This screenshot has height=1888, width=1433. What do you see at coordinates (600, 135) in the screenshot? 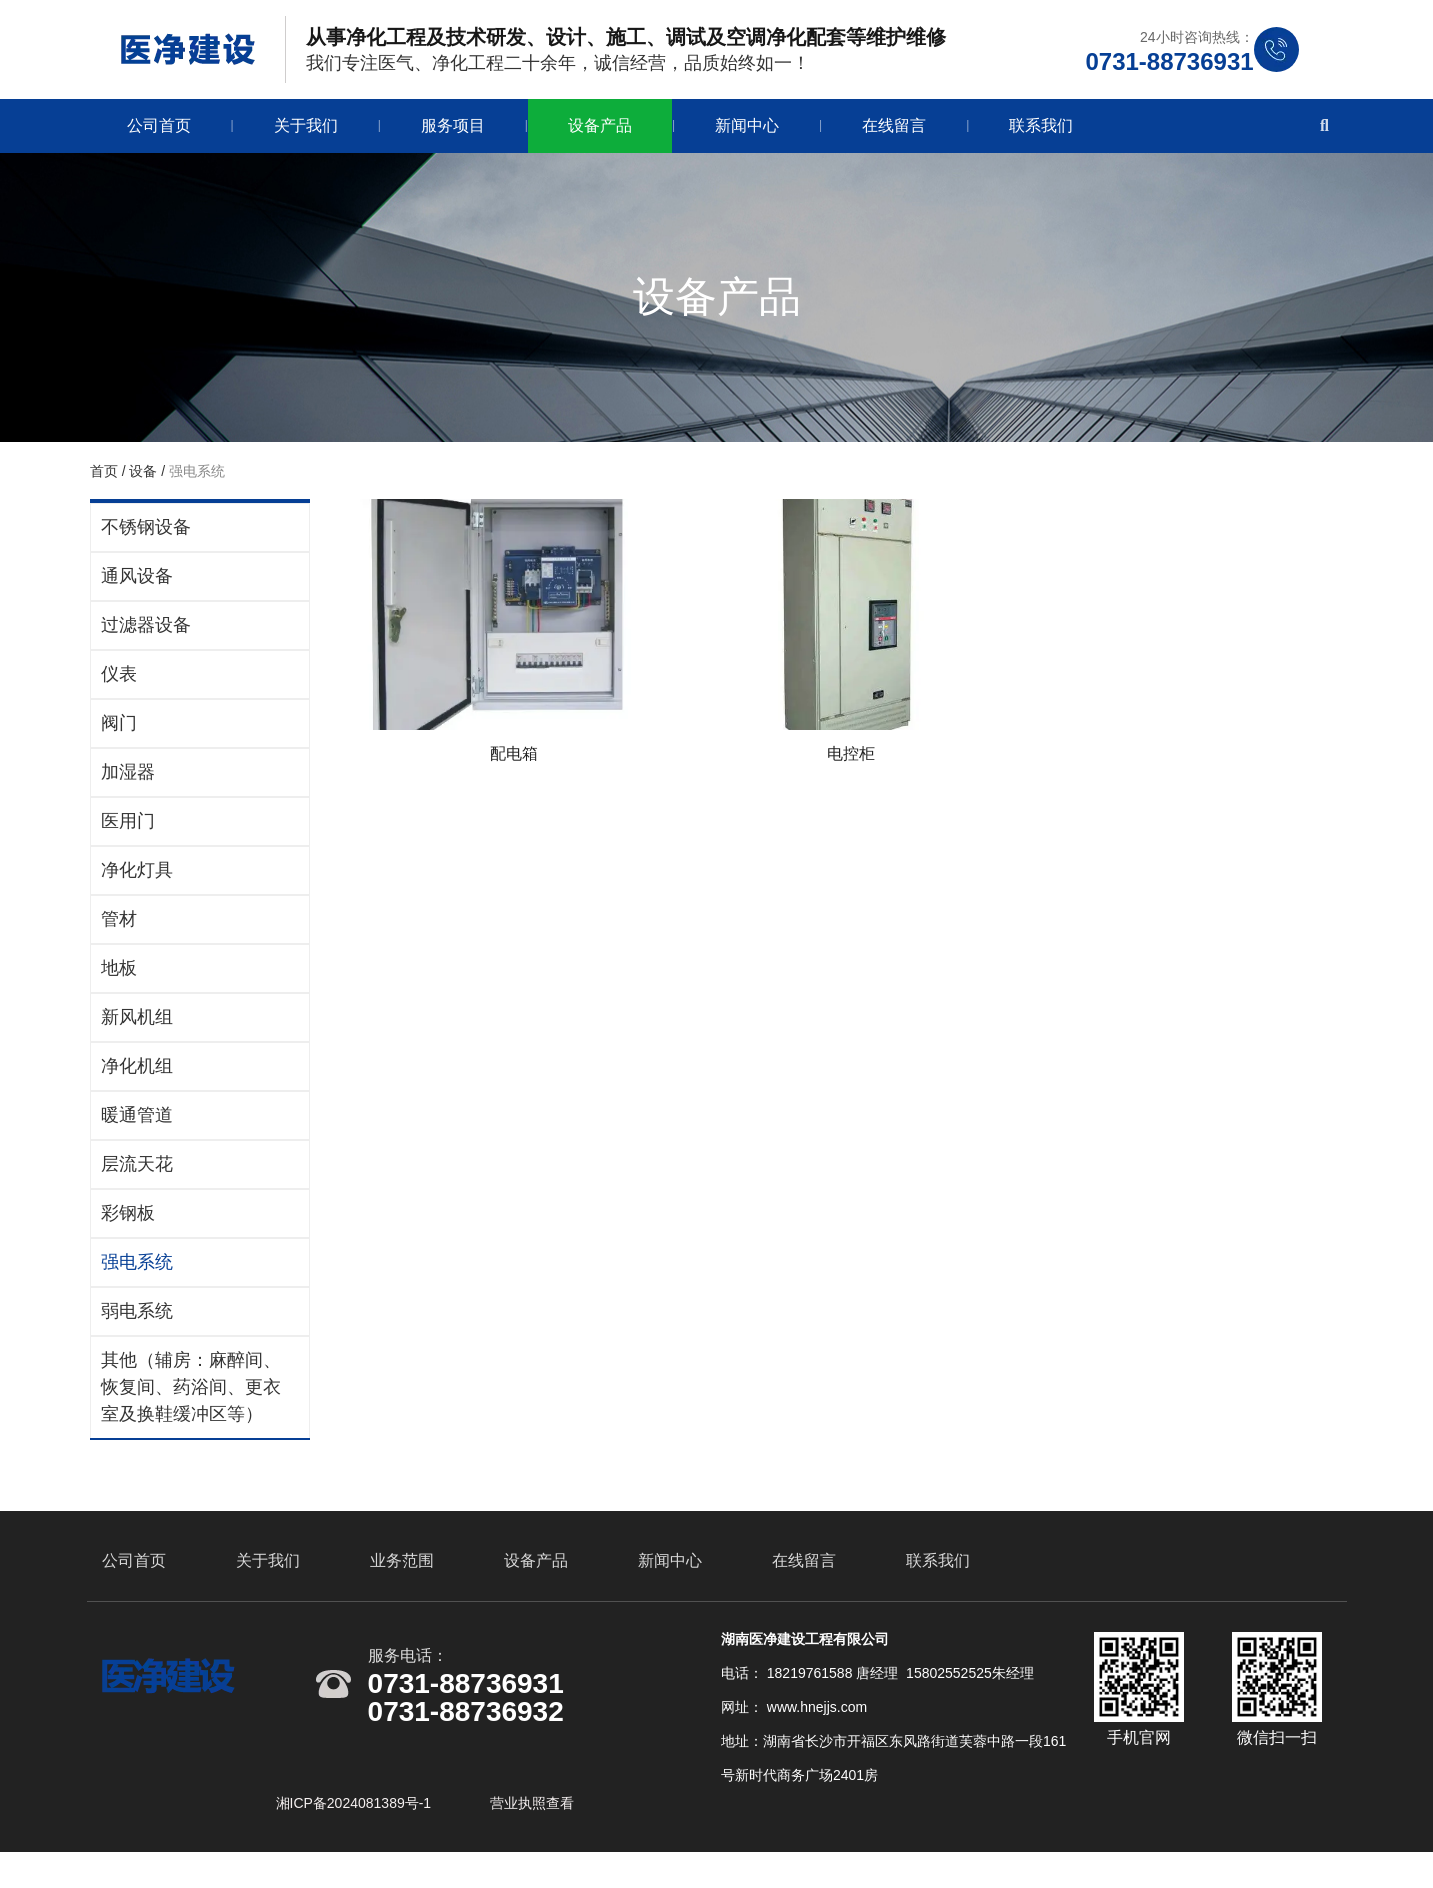
I see `设备产品` at bounding box center [600, 135].